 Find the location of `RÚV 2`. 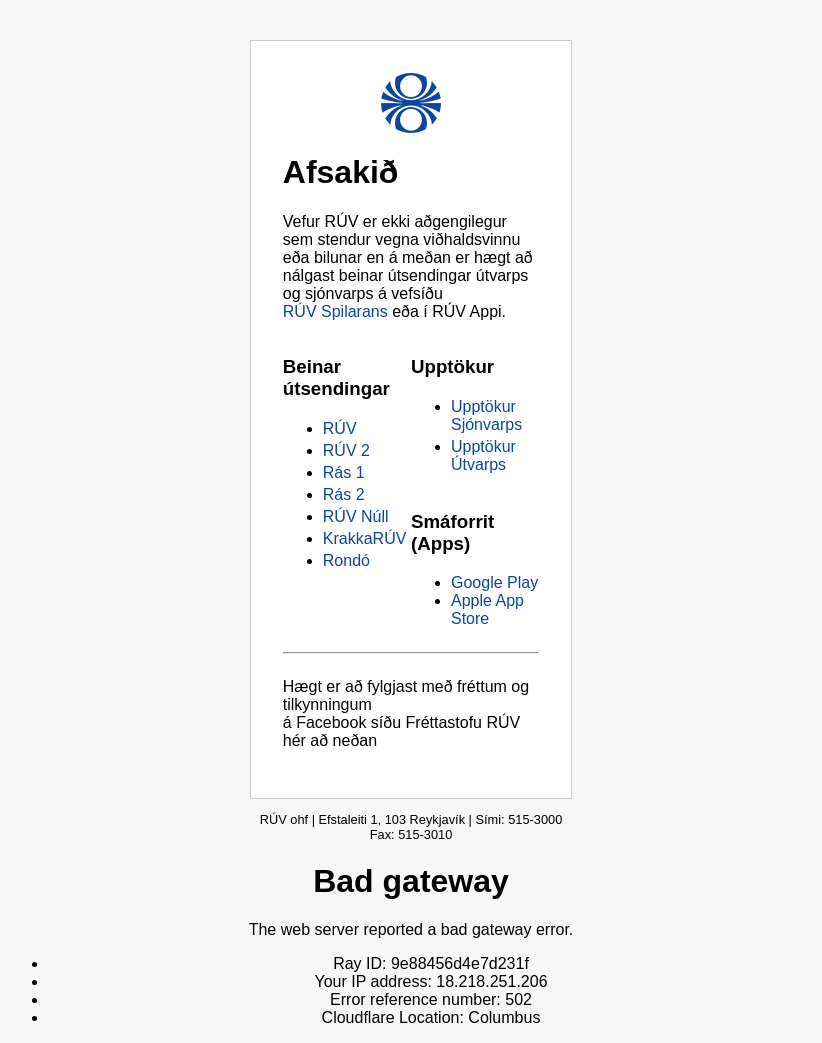

RÚV 2 is located at coordinates (346, 450).